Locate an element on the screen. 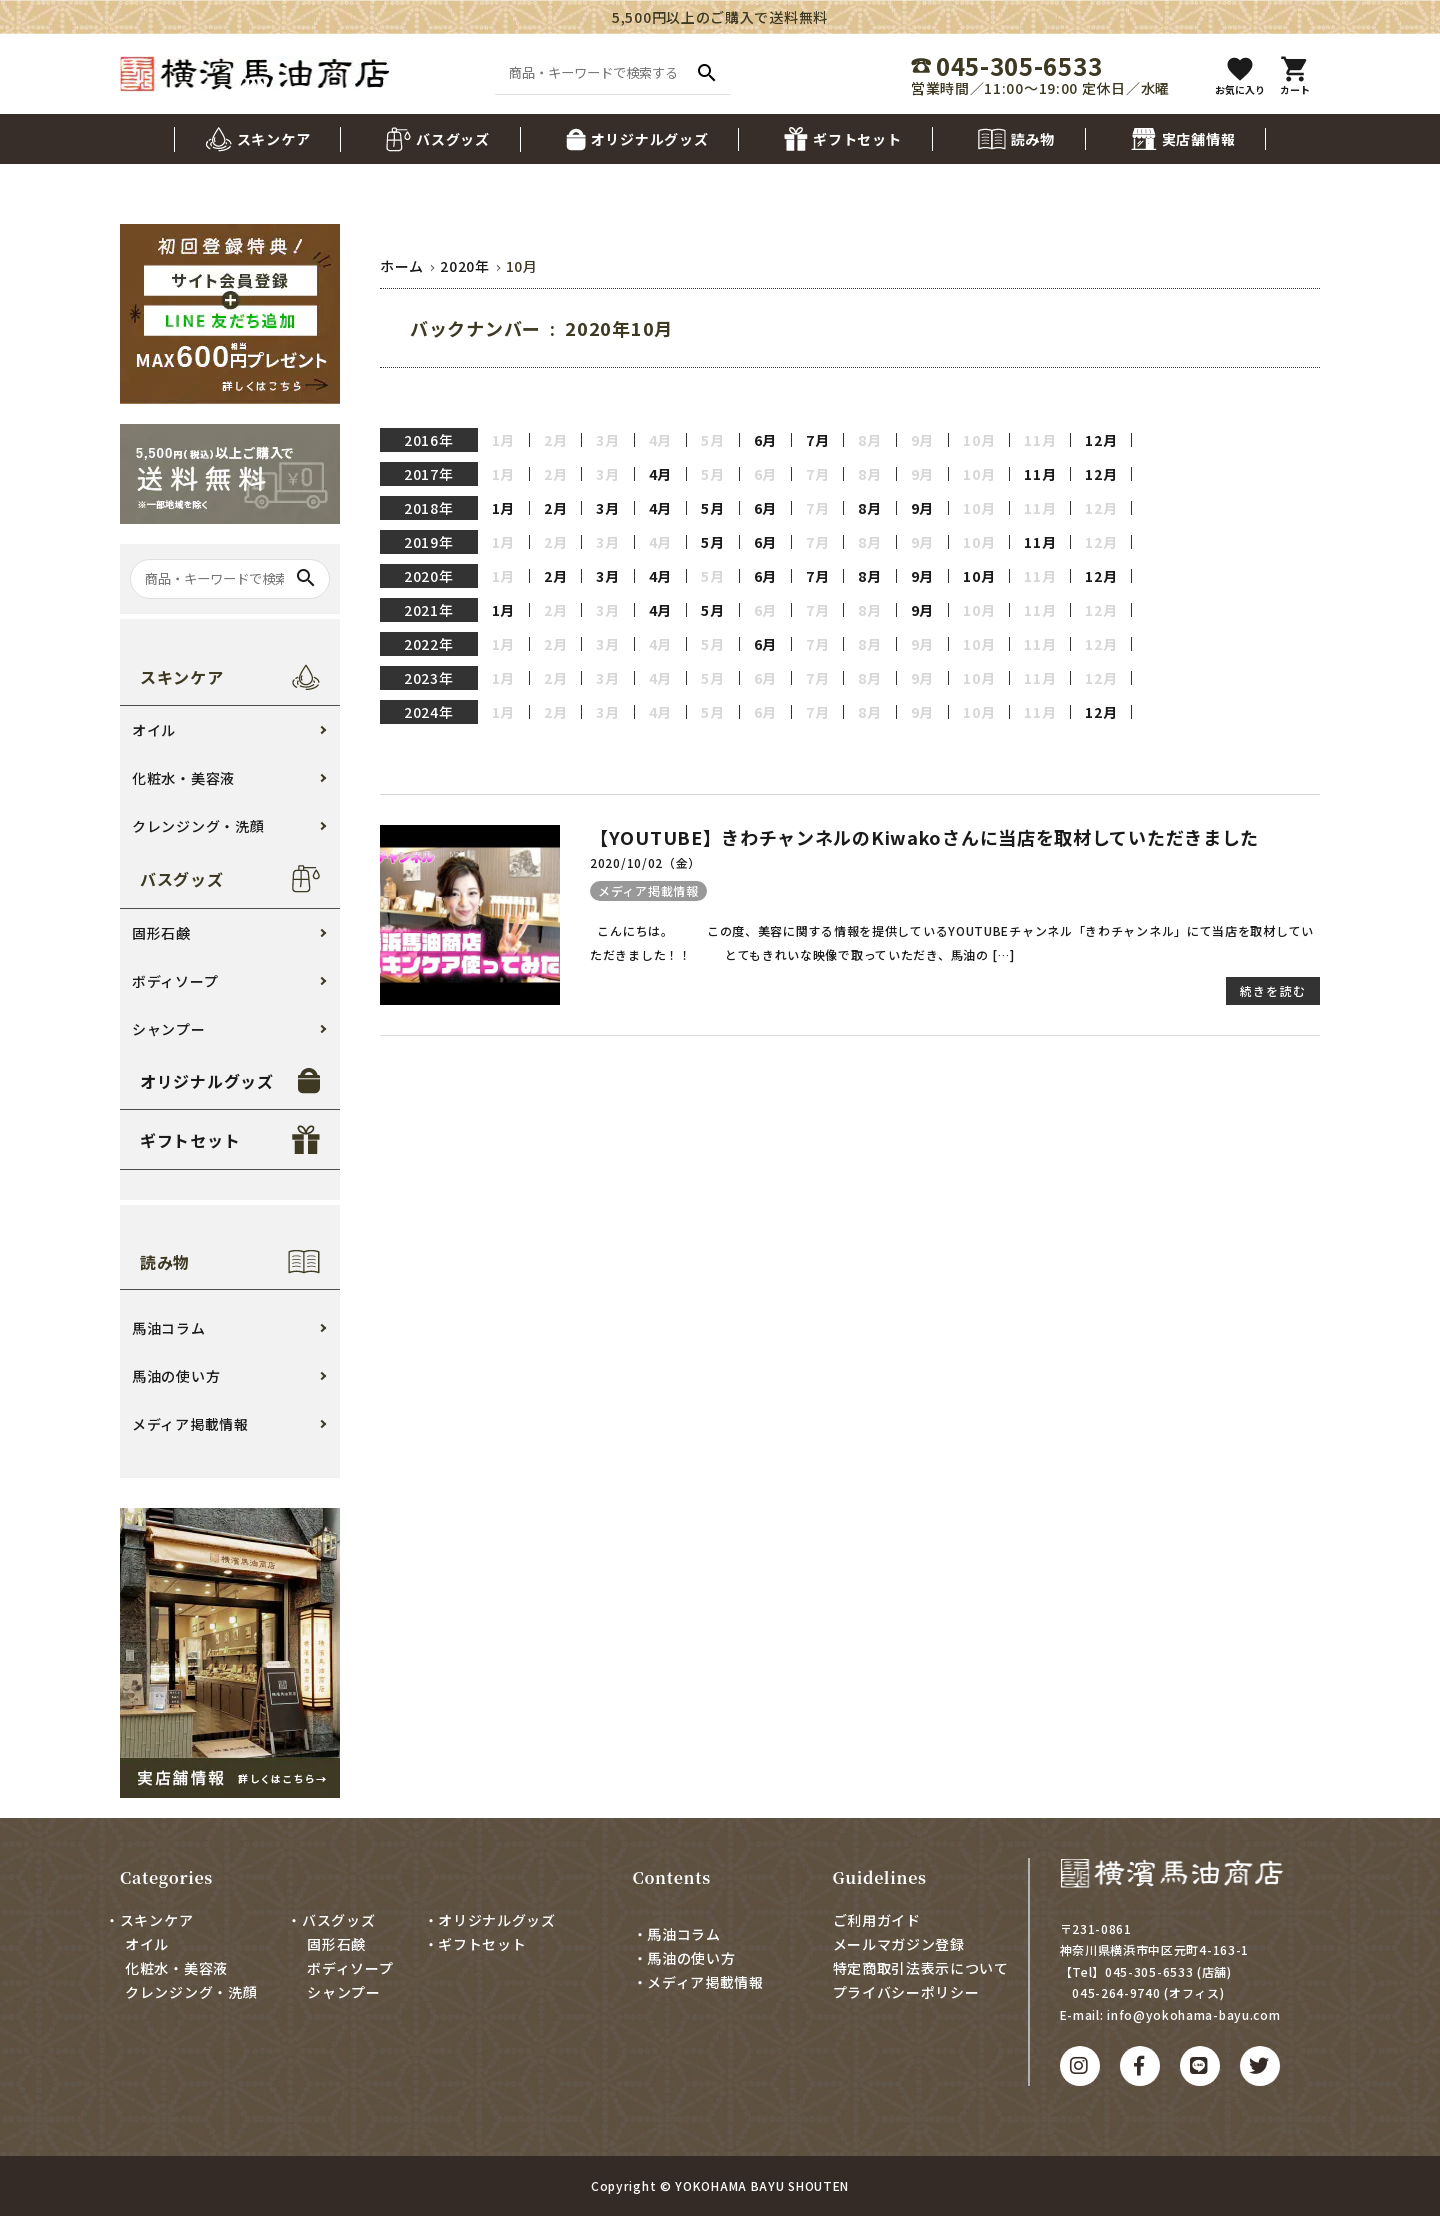 Image resolution: width=1440 pixels, height=2216 pixels. 2024年 is located at coordinates (429, 712).